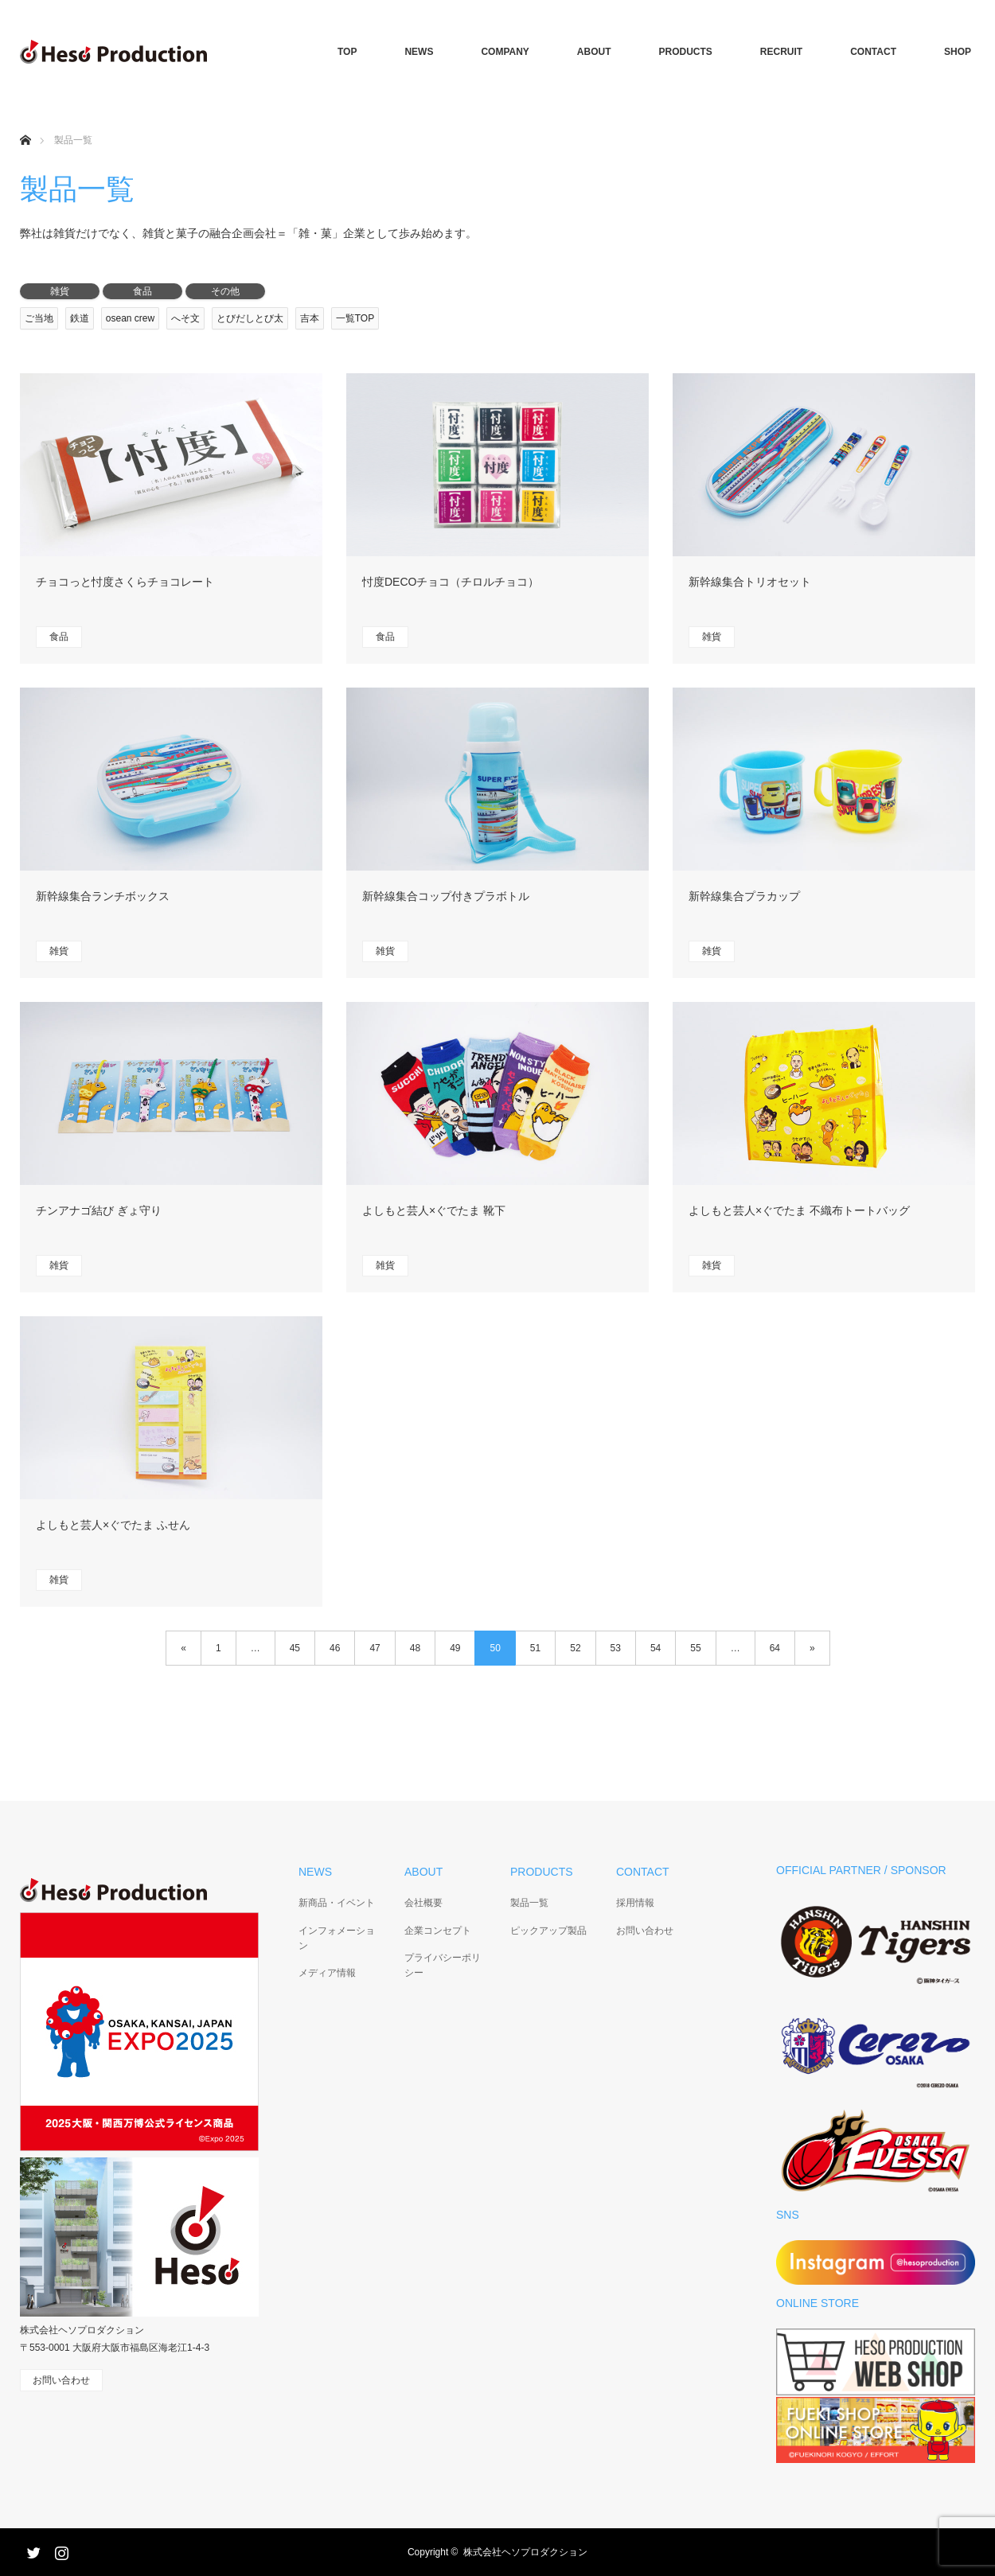 This screenshot has height=2576, width=995. I want to click on 45, so click(295, 1648).